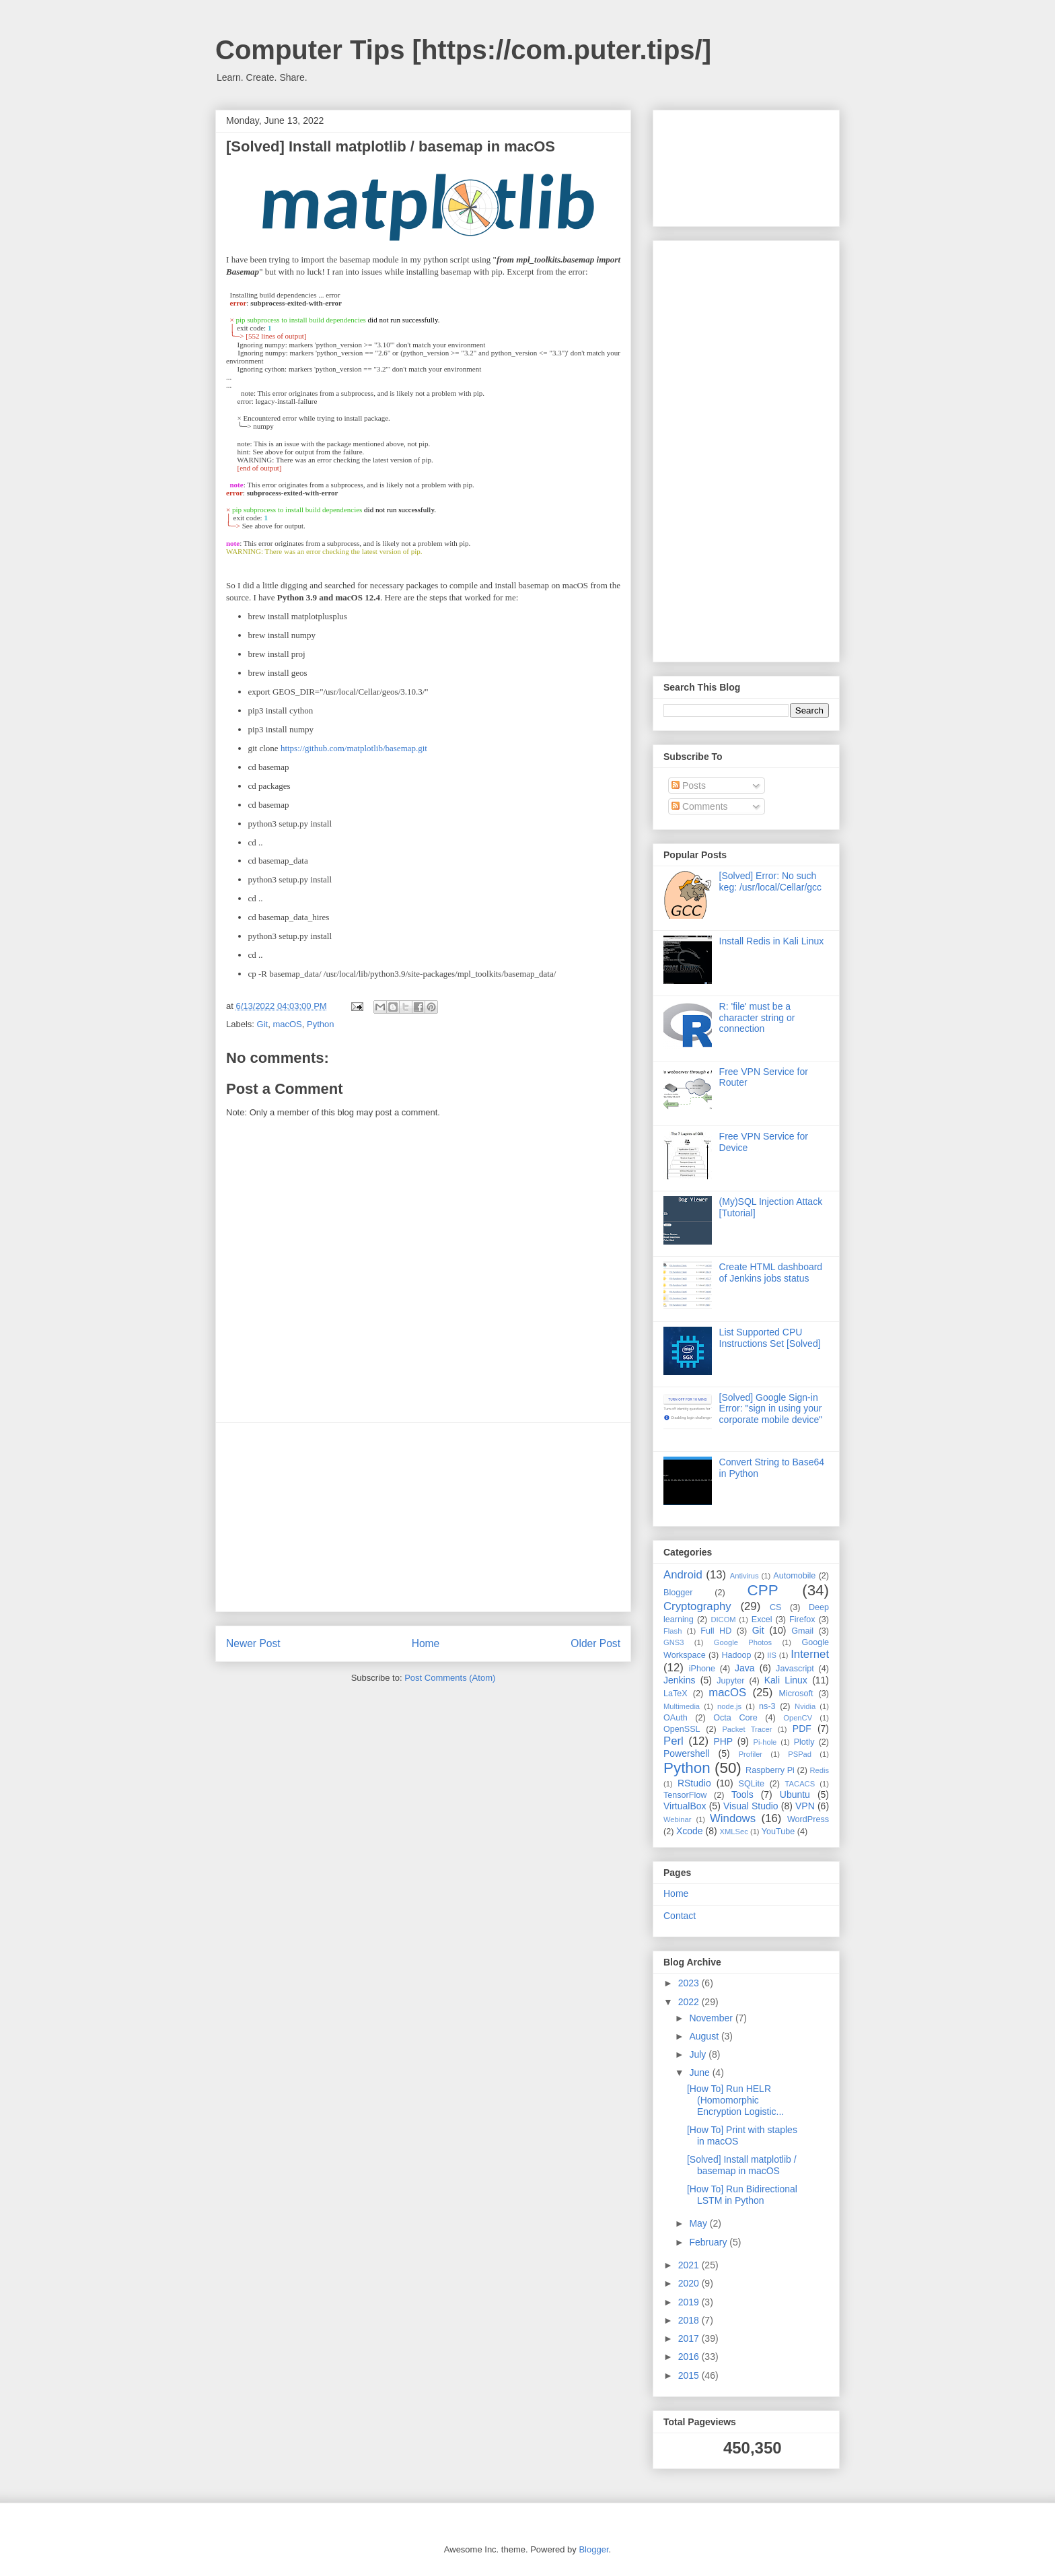 The height and width of the screenshot is (2576, 1055). Describe the element at coordinates (778, 1831) in the screenshot. I see `YouTube` at that location.